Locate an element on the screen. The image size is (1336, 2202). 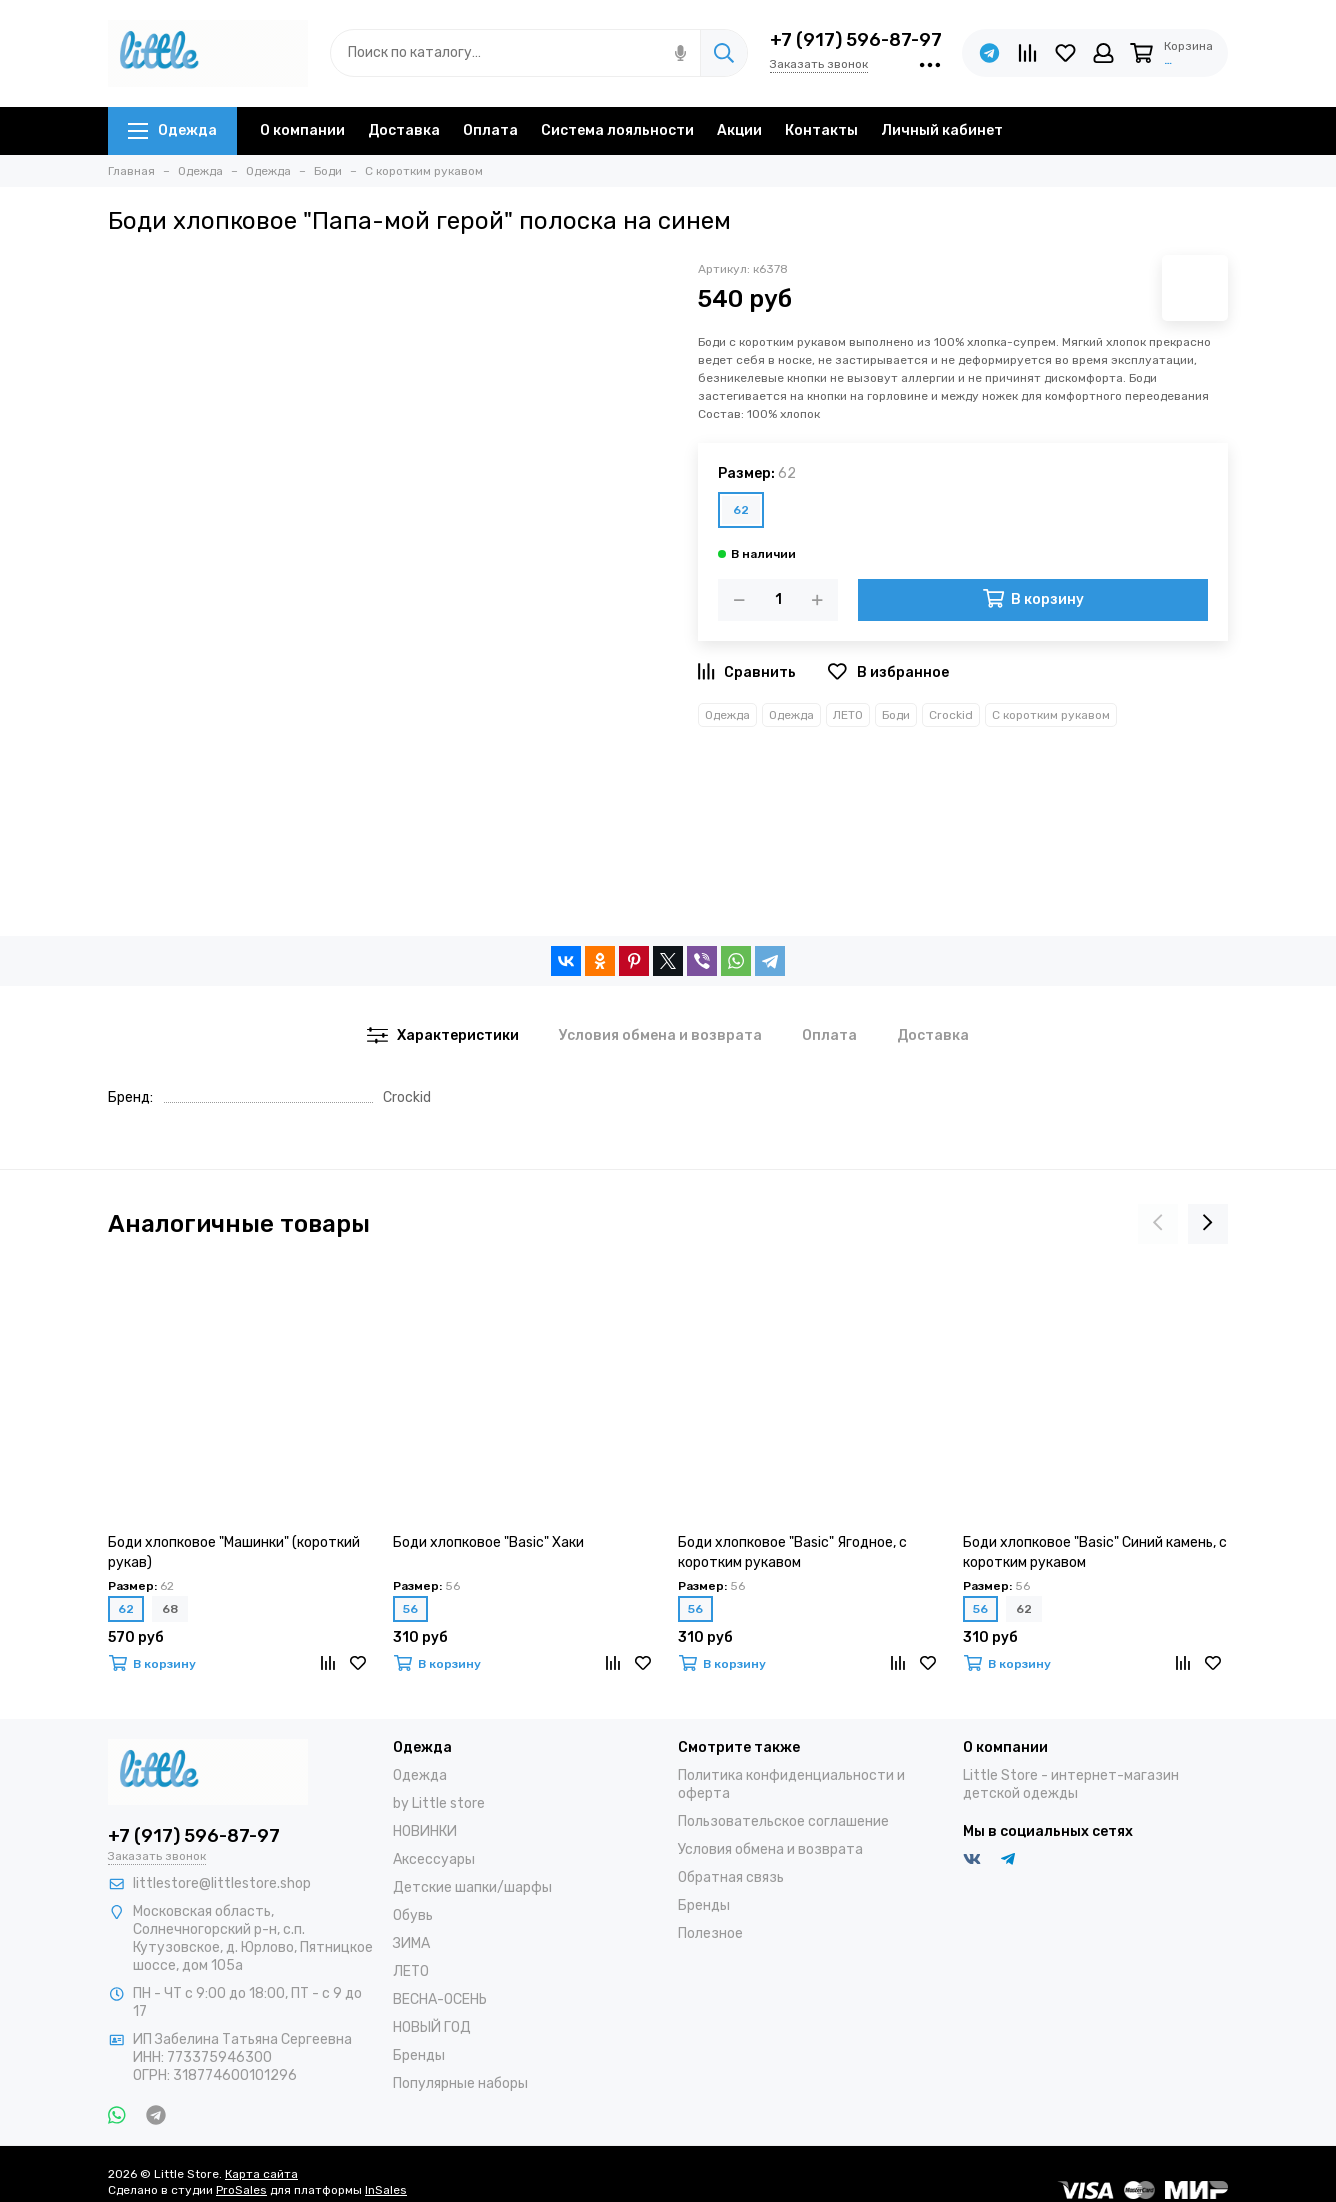
Система лояльности is located at coordinates (617, 130).